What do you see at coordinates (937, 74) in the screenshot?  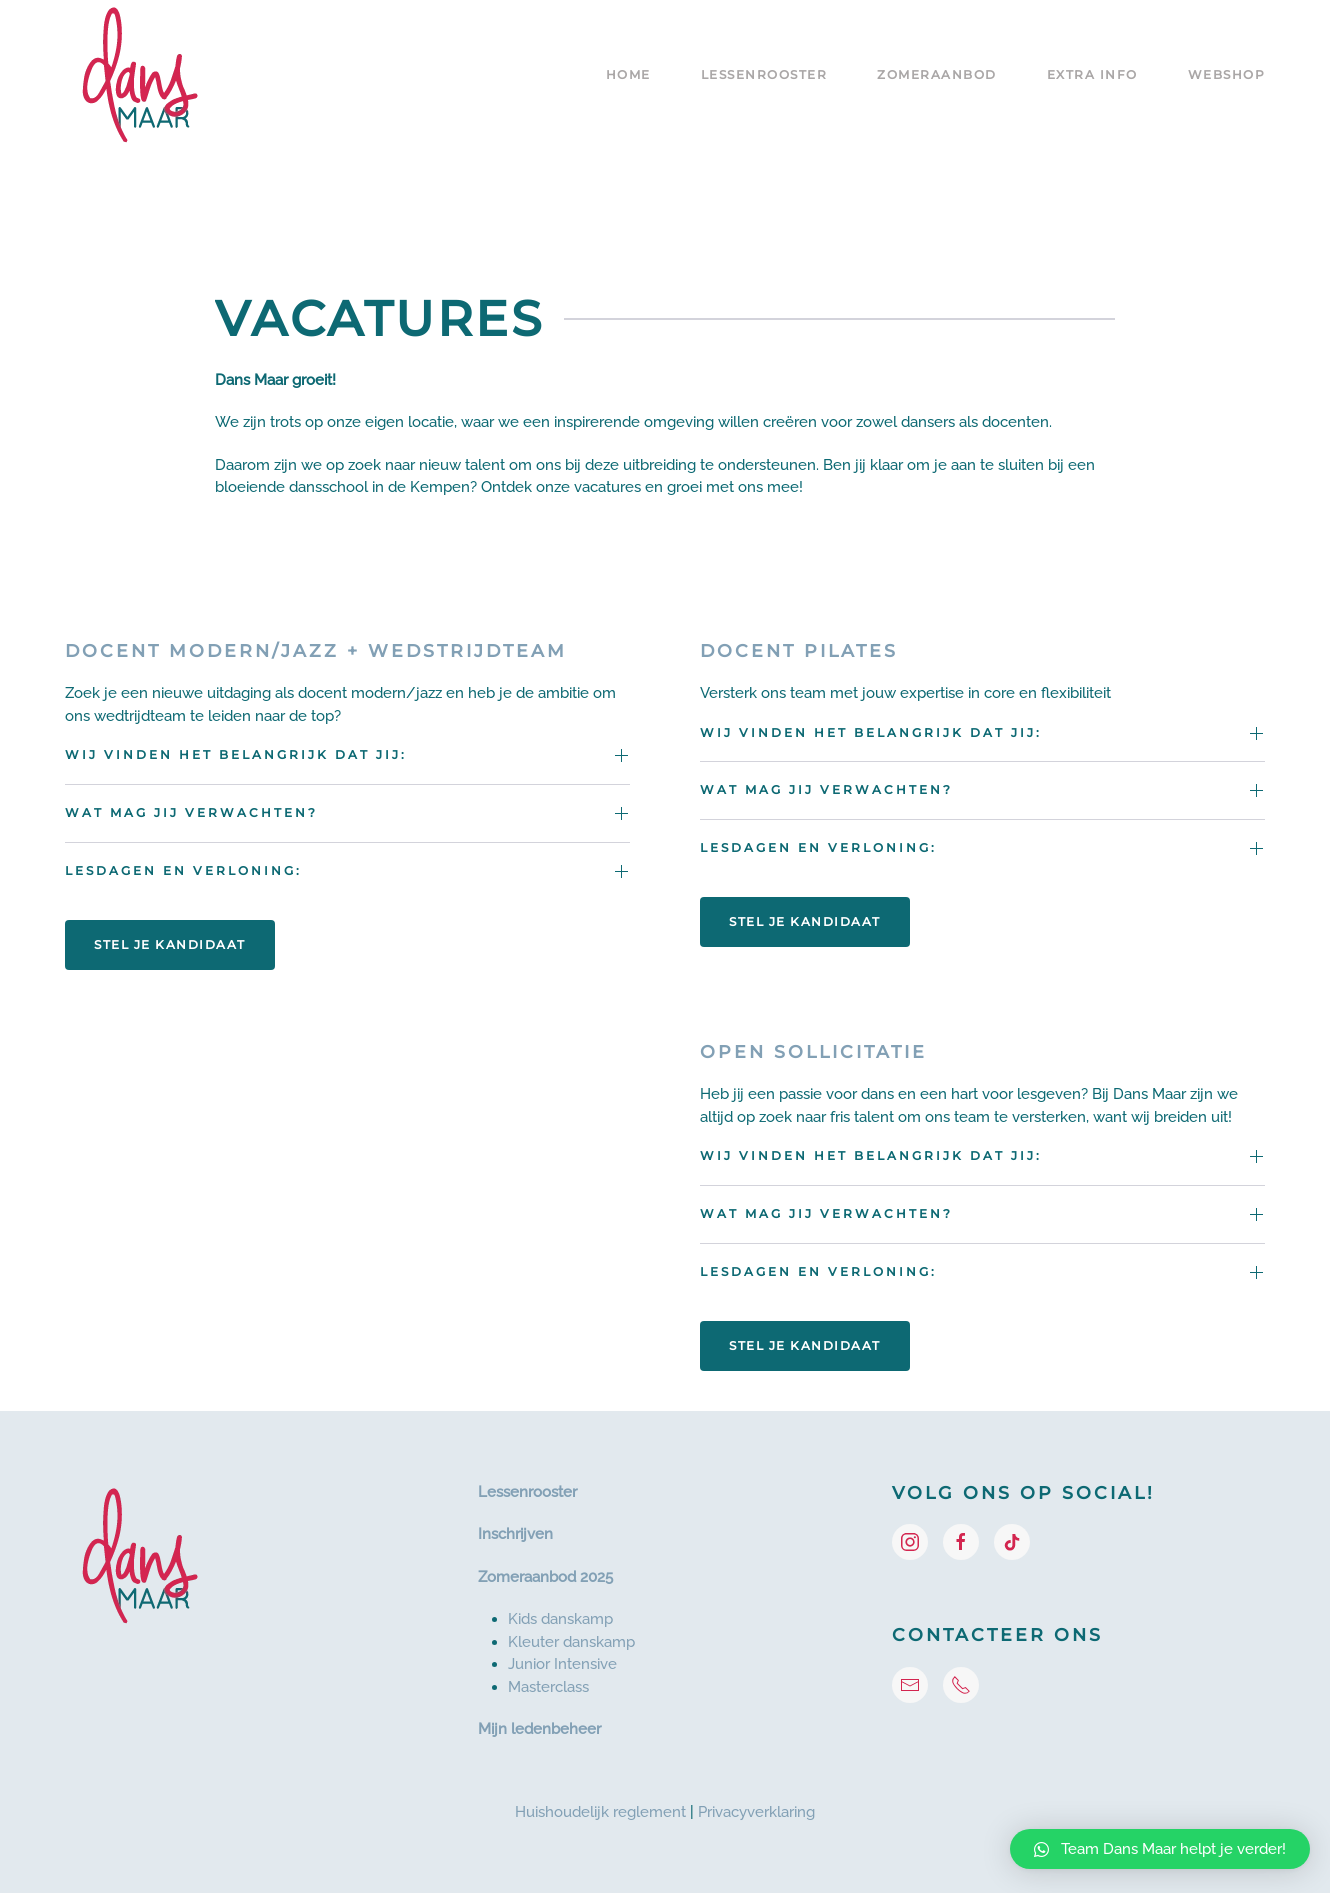 I see `Zomeraanbod [button]` at bounding box center [937, 74].